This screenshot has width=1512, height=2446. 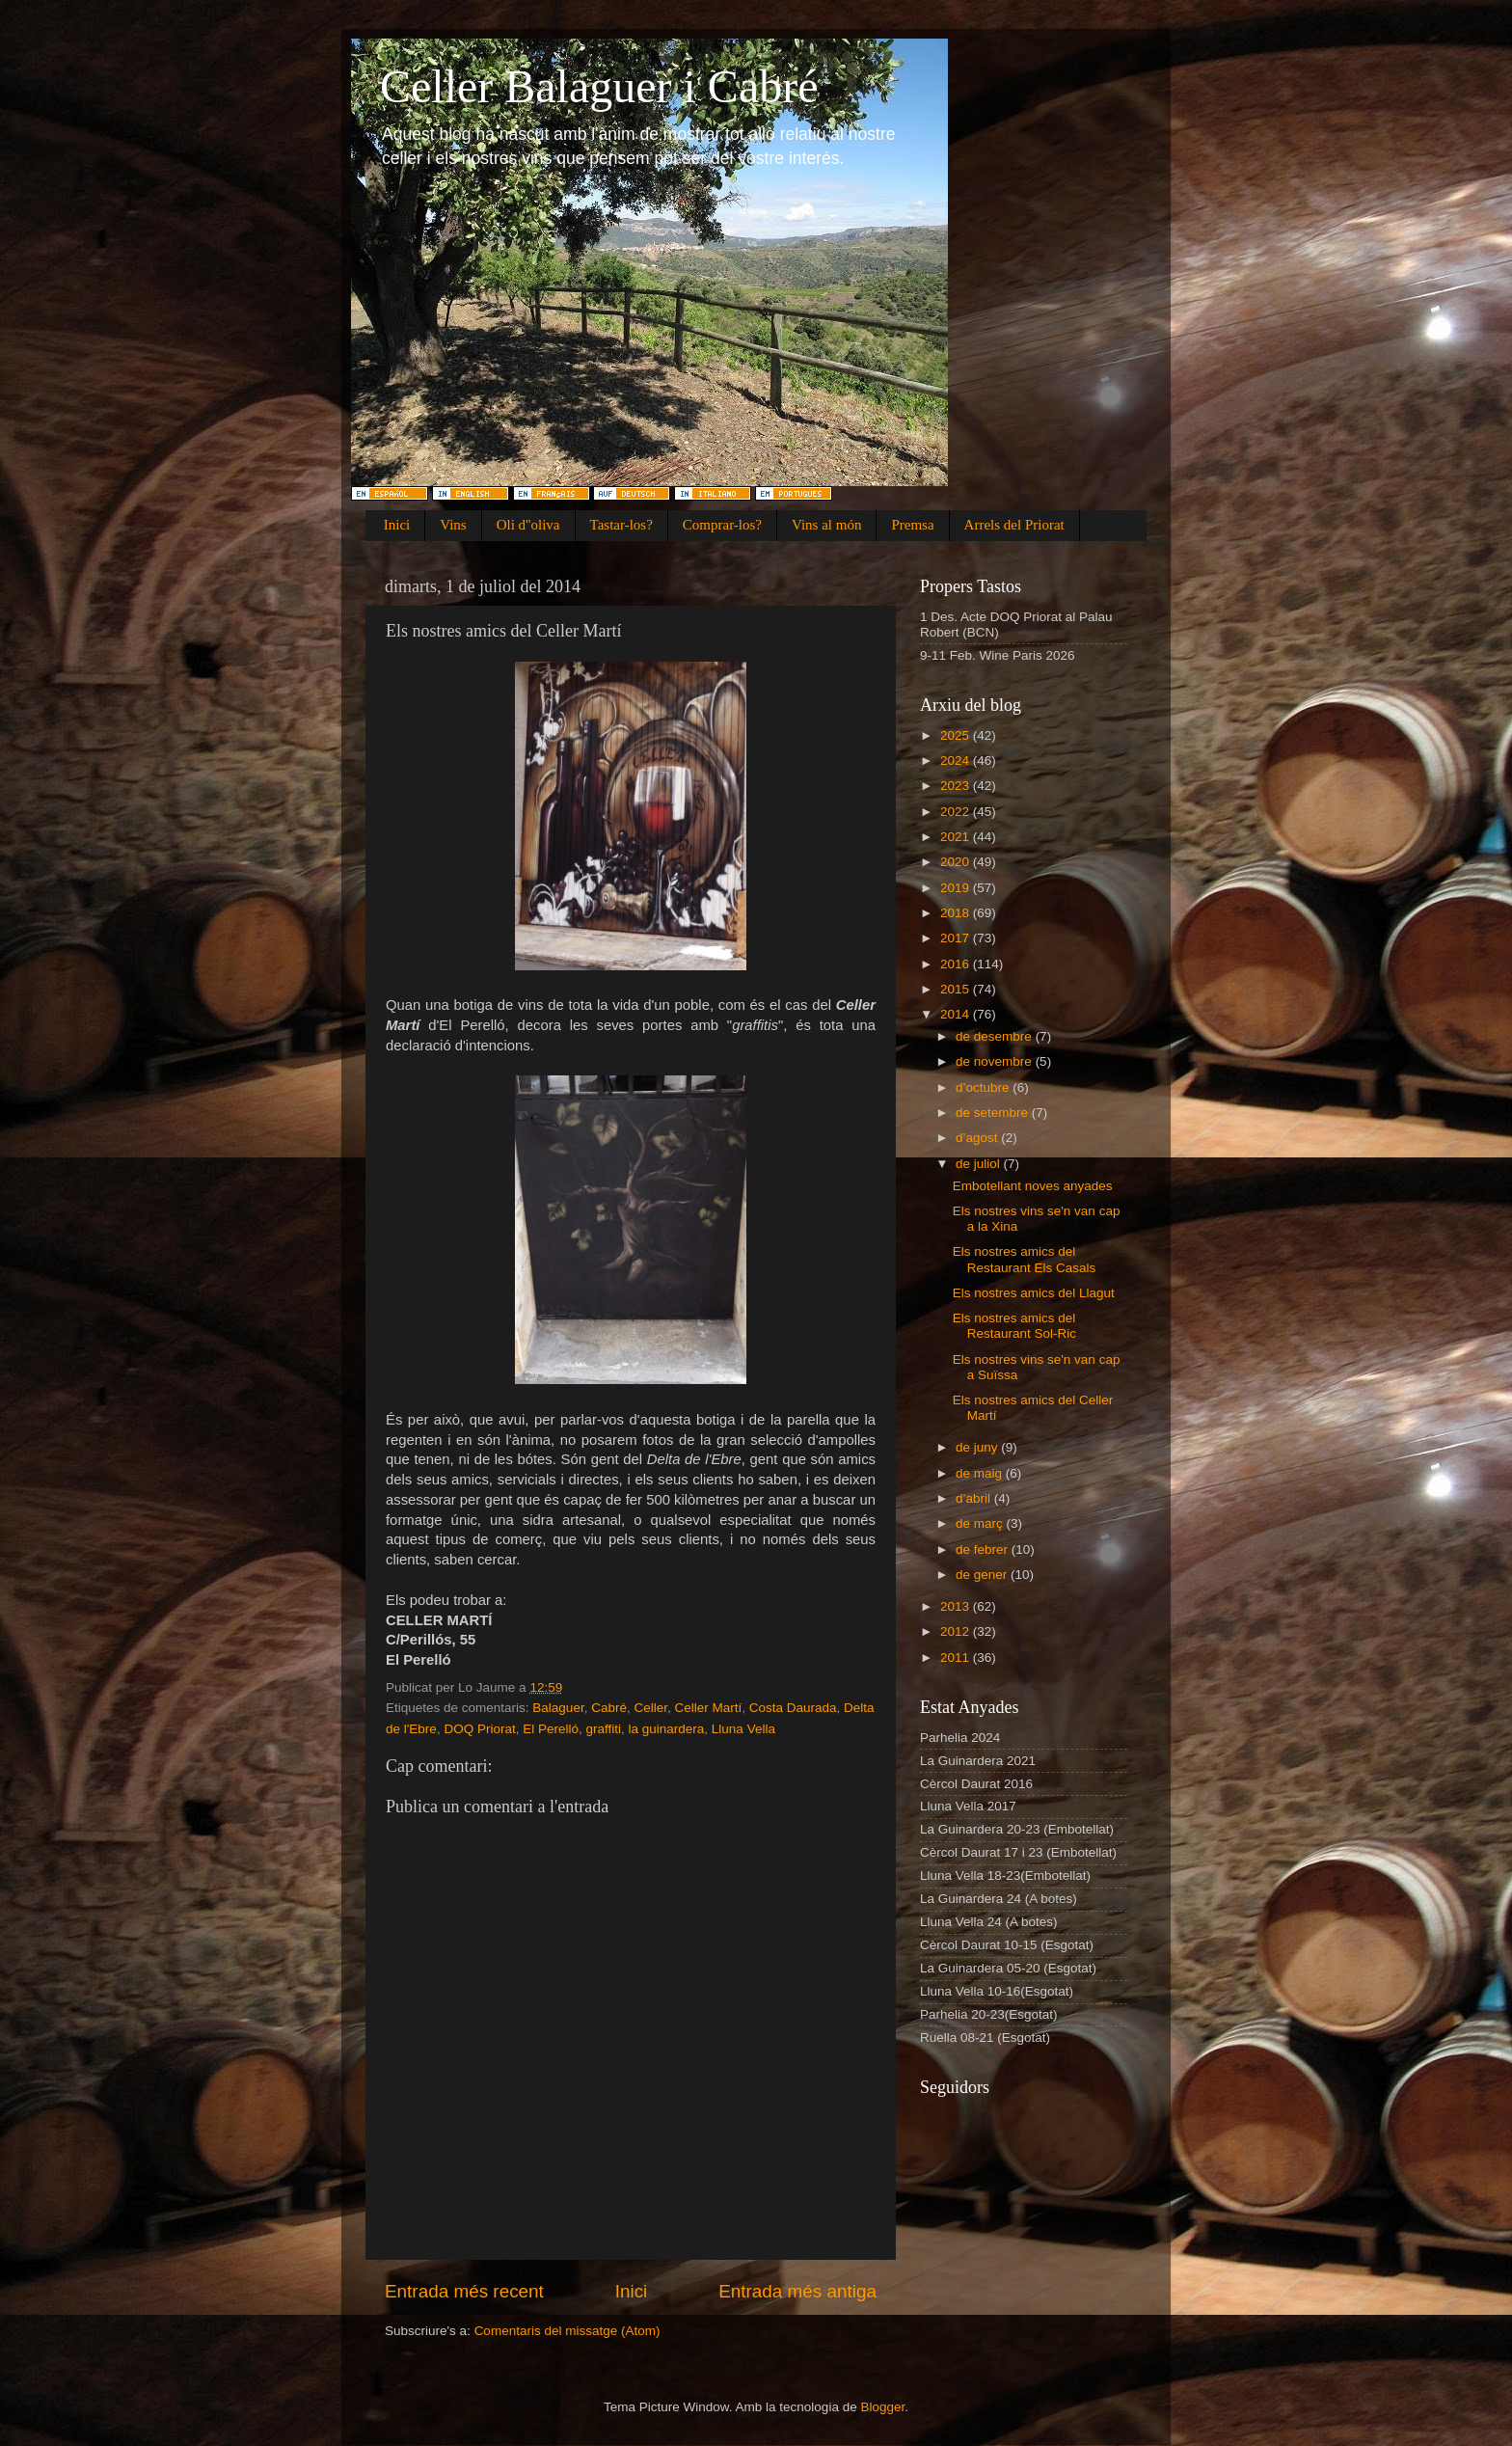 What do you see at coordinates (453, 524) in the screenshot?
I see `Vins` at bounding box center [453, 524].